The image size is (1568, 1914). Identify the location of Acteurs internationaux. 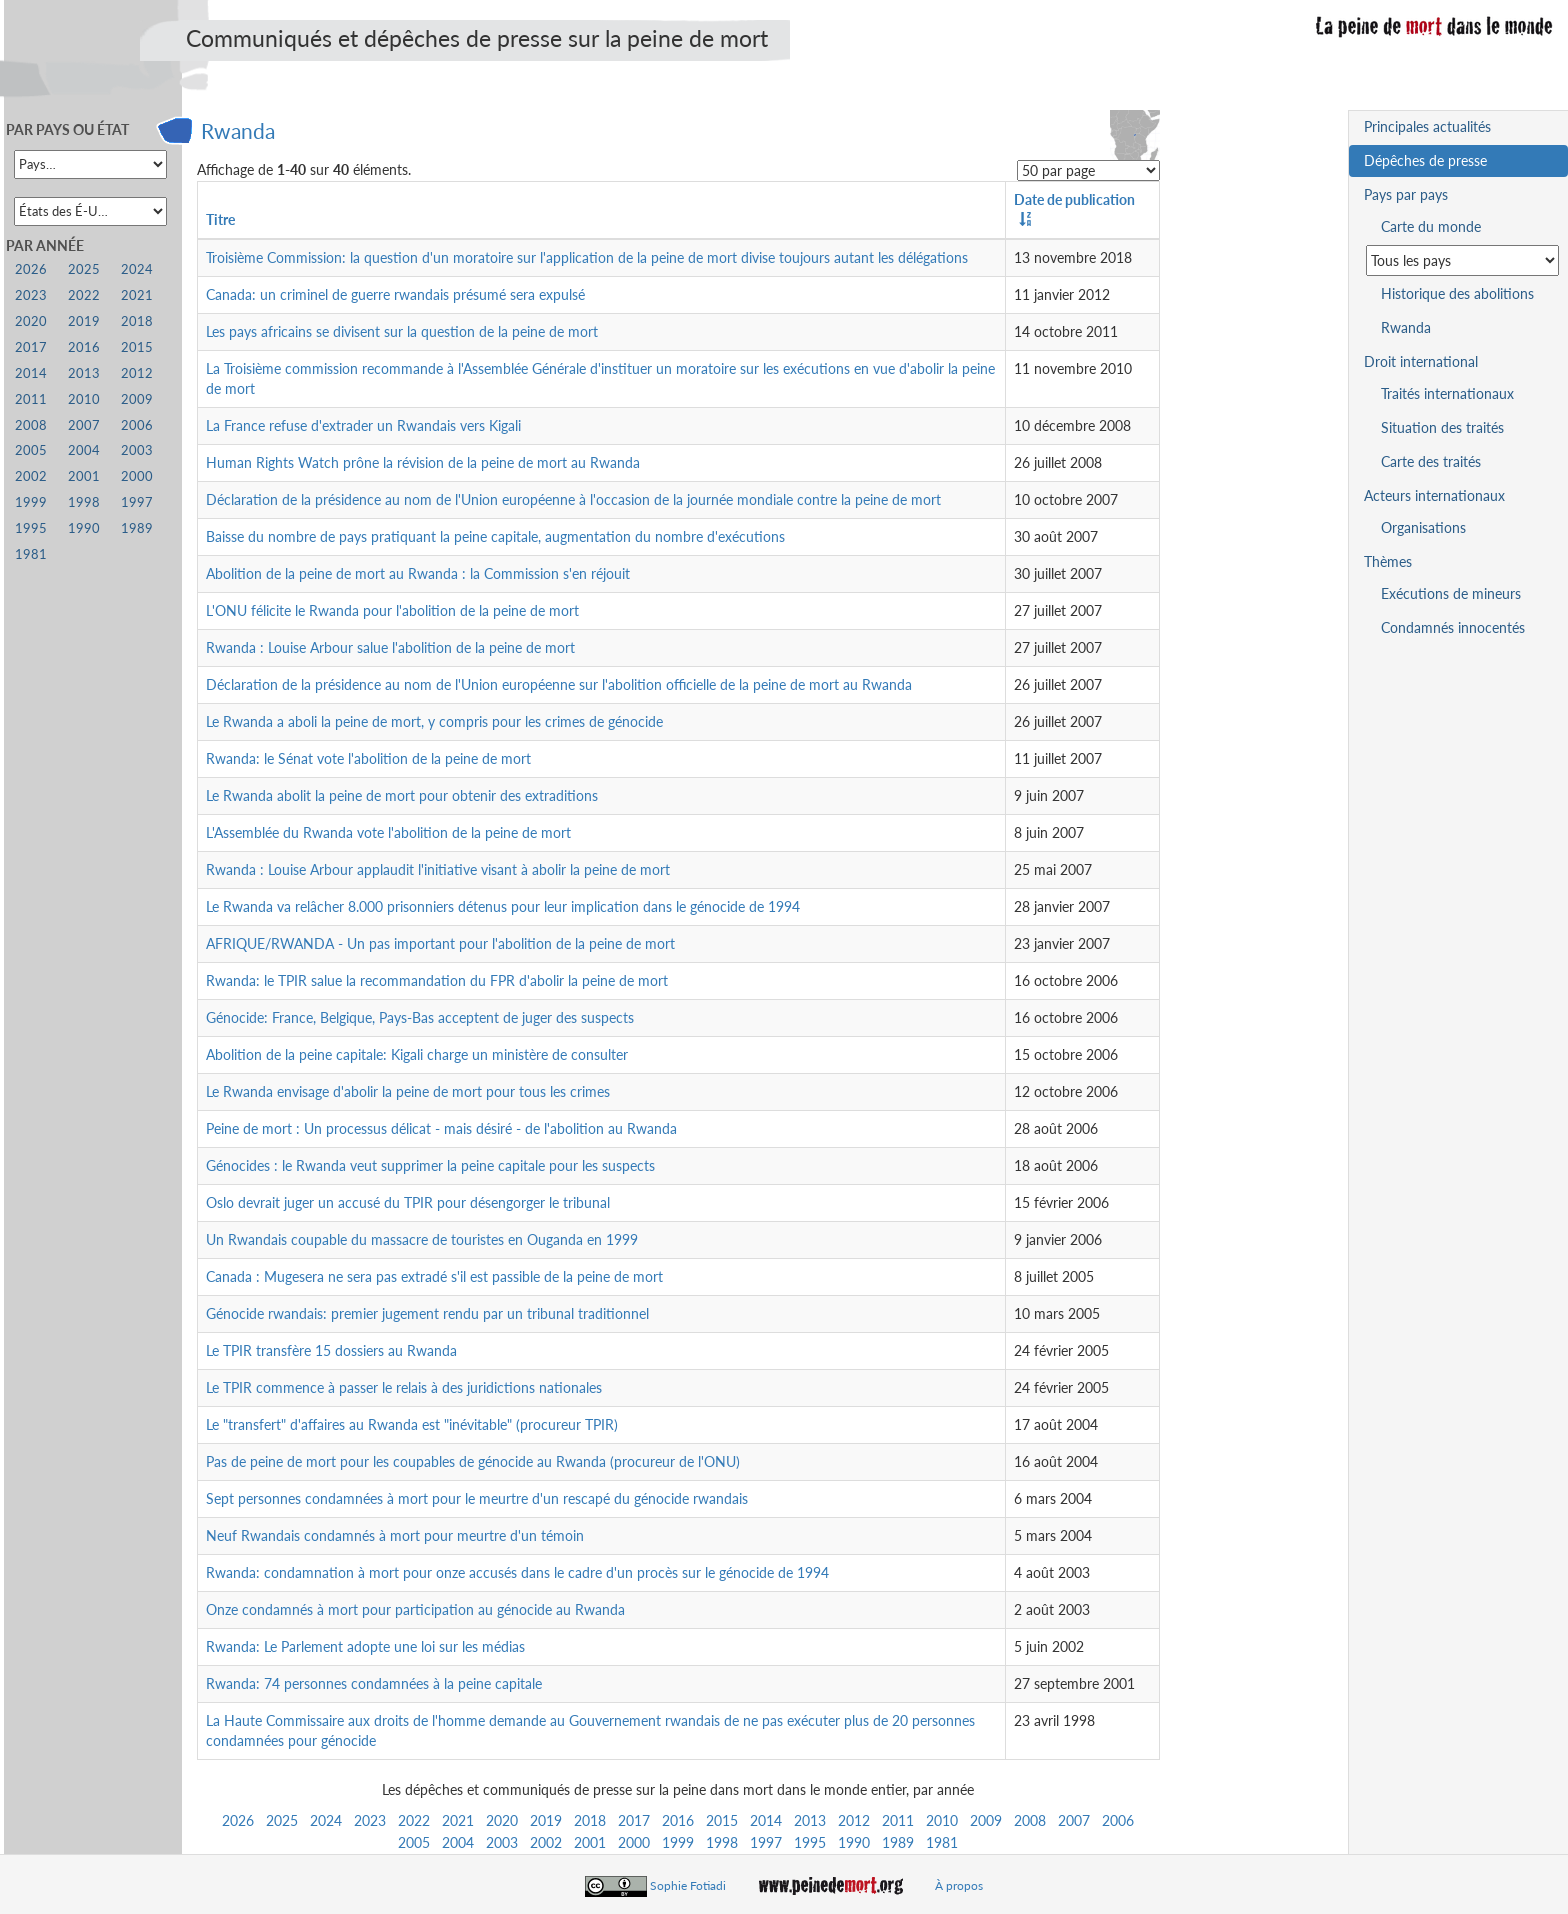
(1434, 495).